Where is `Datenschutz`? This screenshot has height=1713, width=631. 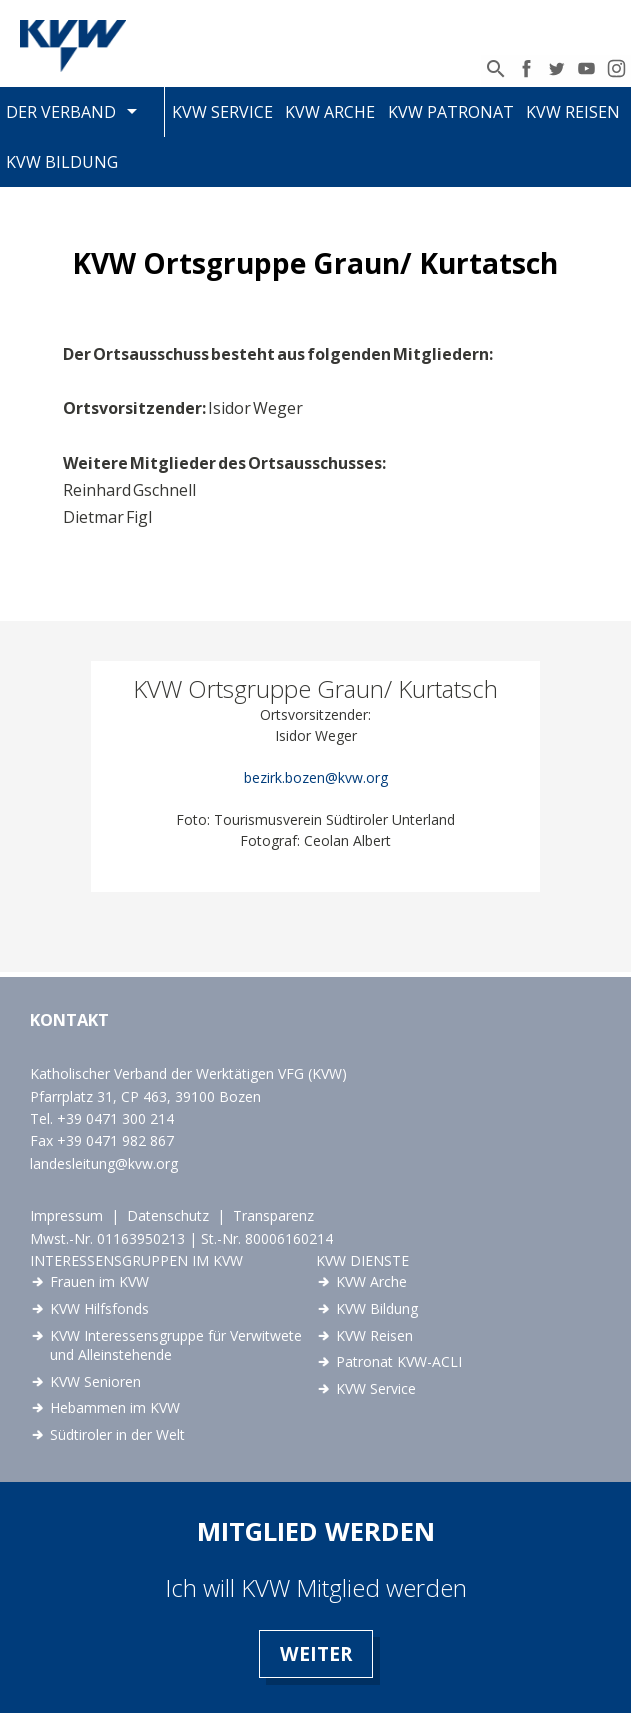 Datenschutz is located at coordinates (168, 1215).